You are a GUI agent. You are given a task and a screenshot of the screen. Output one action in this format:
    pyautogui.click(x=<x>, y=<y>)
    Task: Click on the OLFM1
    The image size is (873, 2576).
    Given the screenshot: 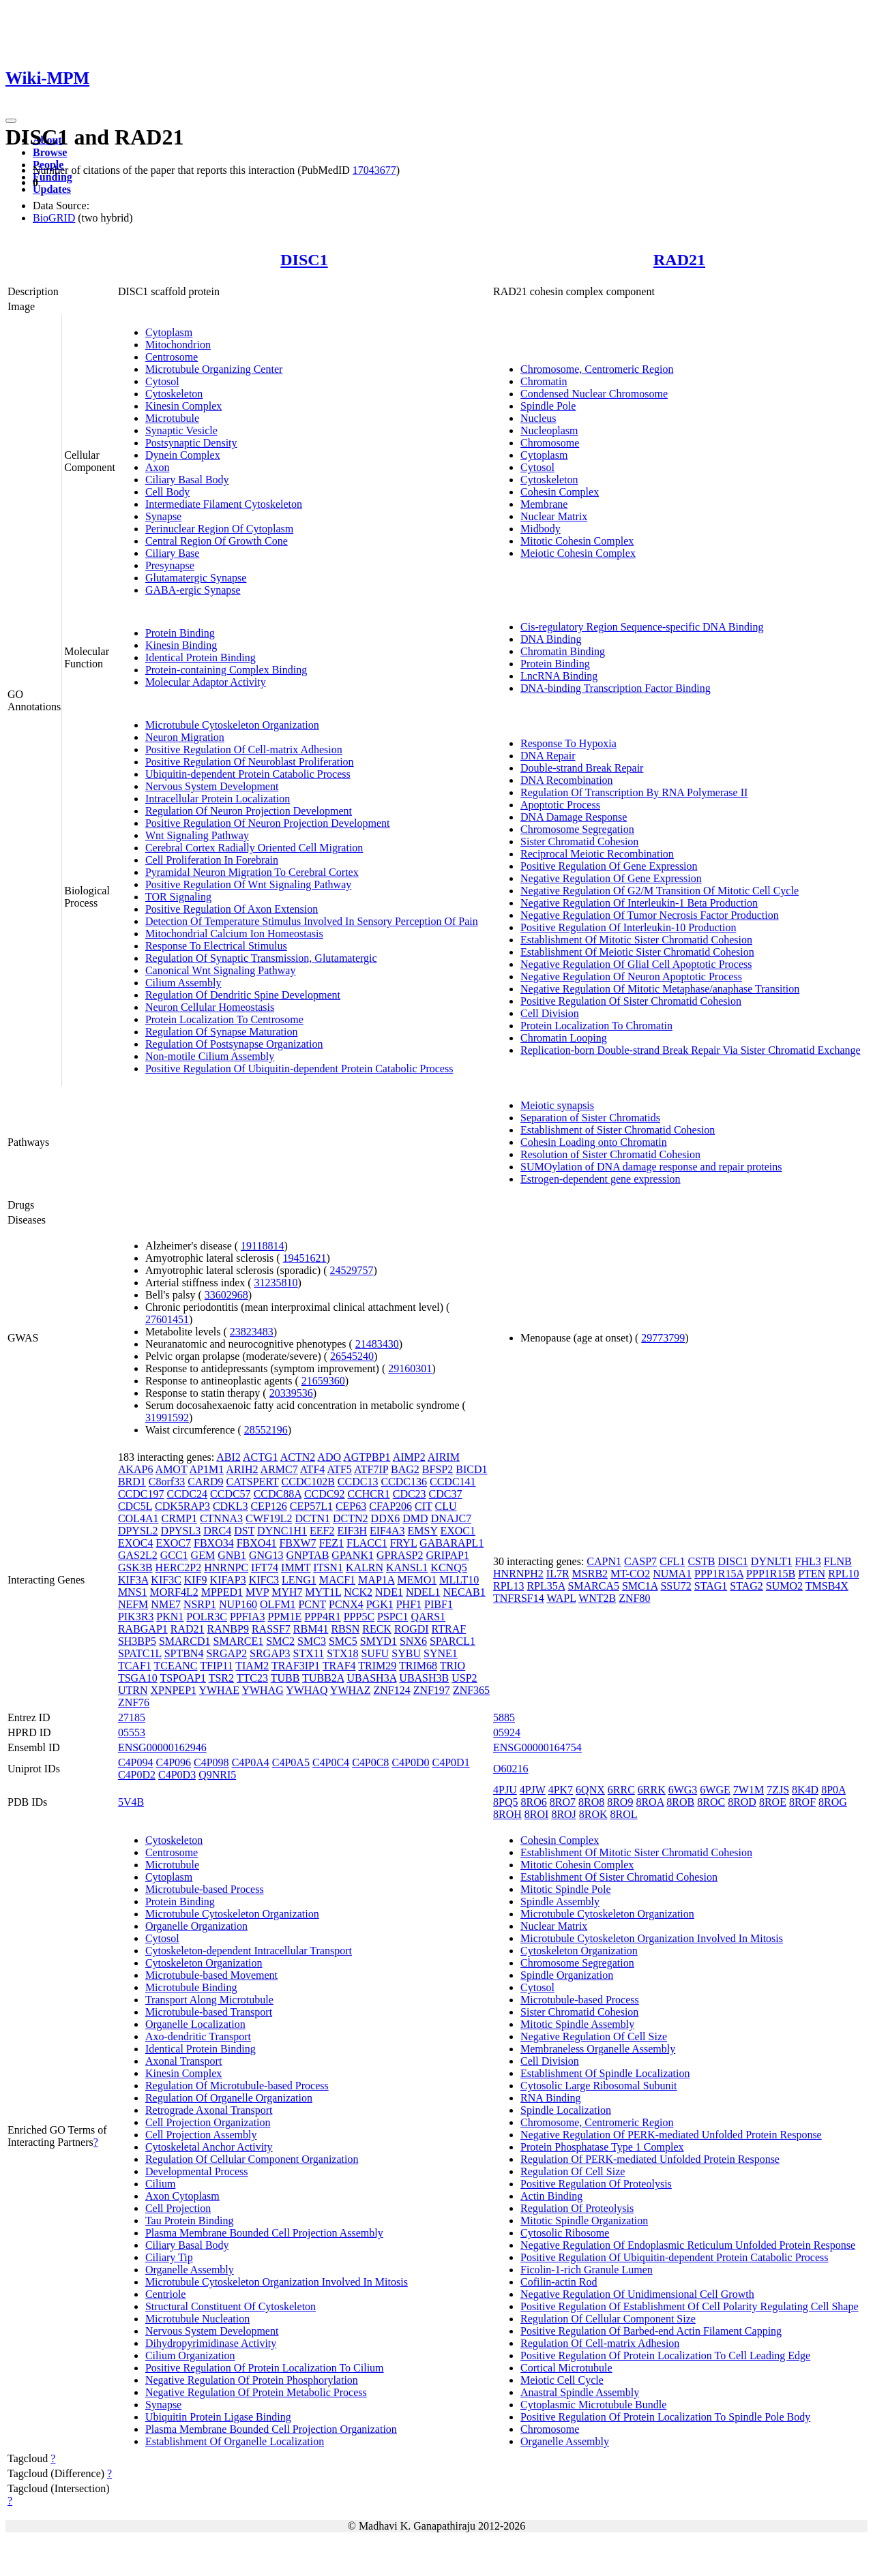 What is the action you would take?
    pyautogui.click(x=277, y=1604)
    